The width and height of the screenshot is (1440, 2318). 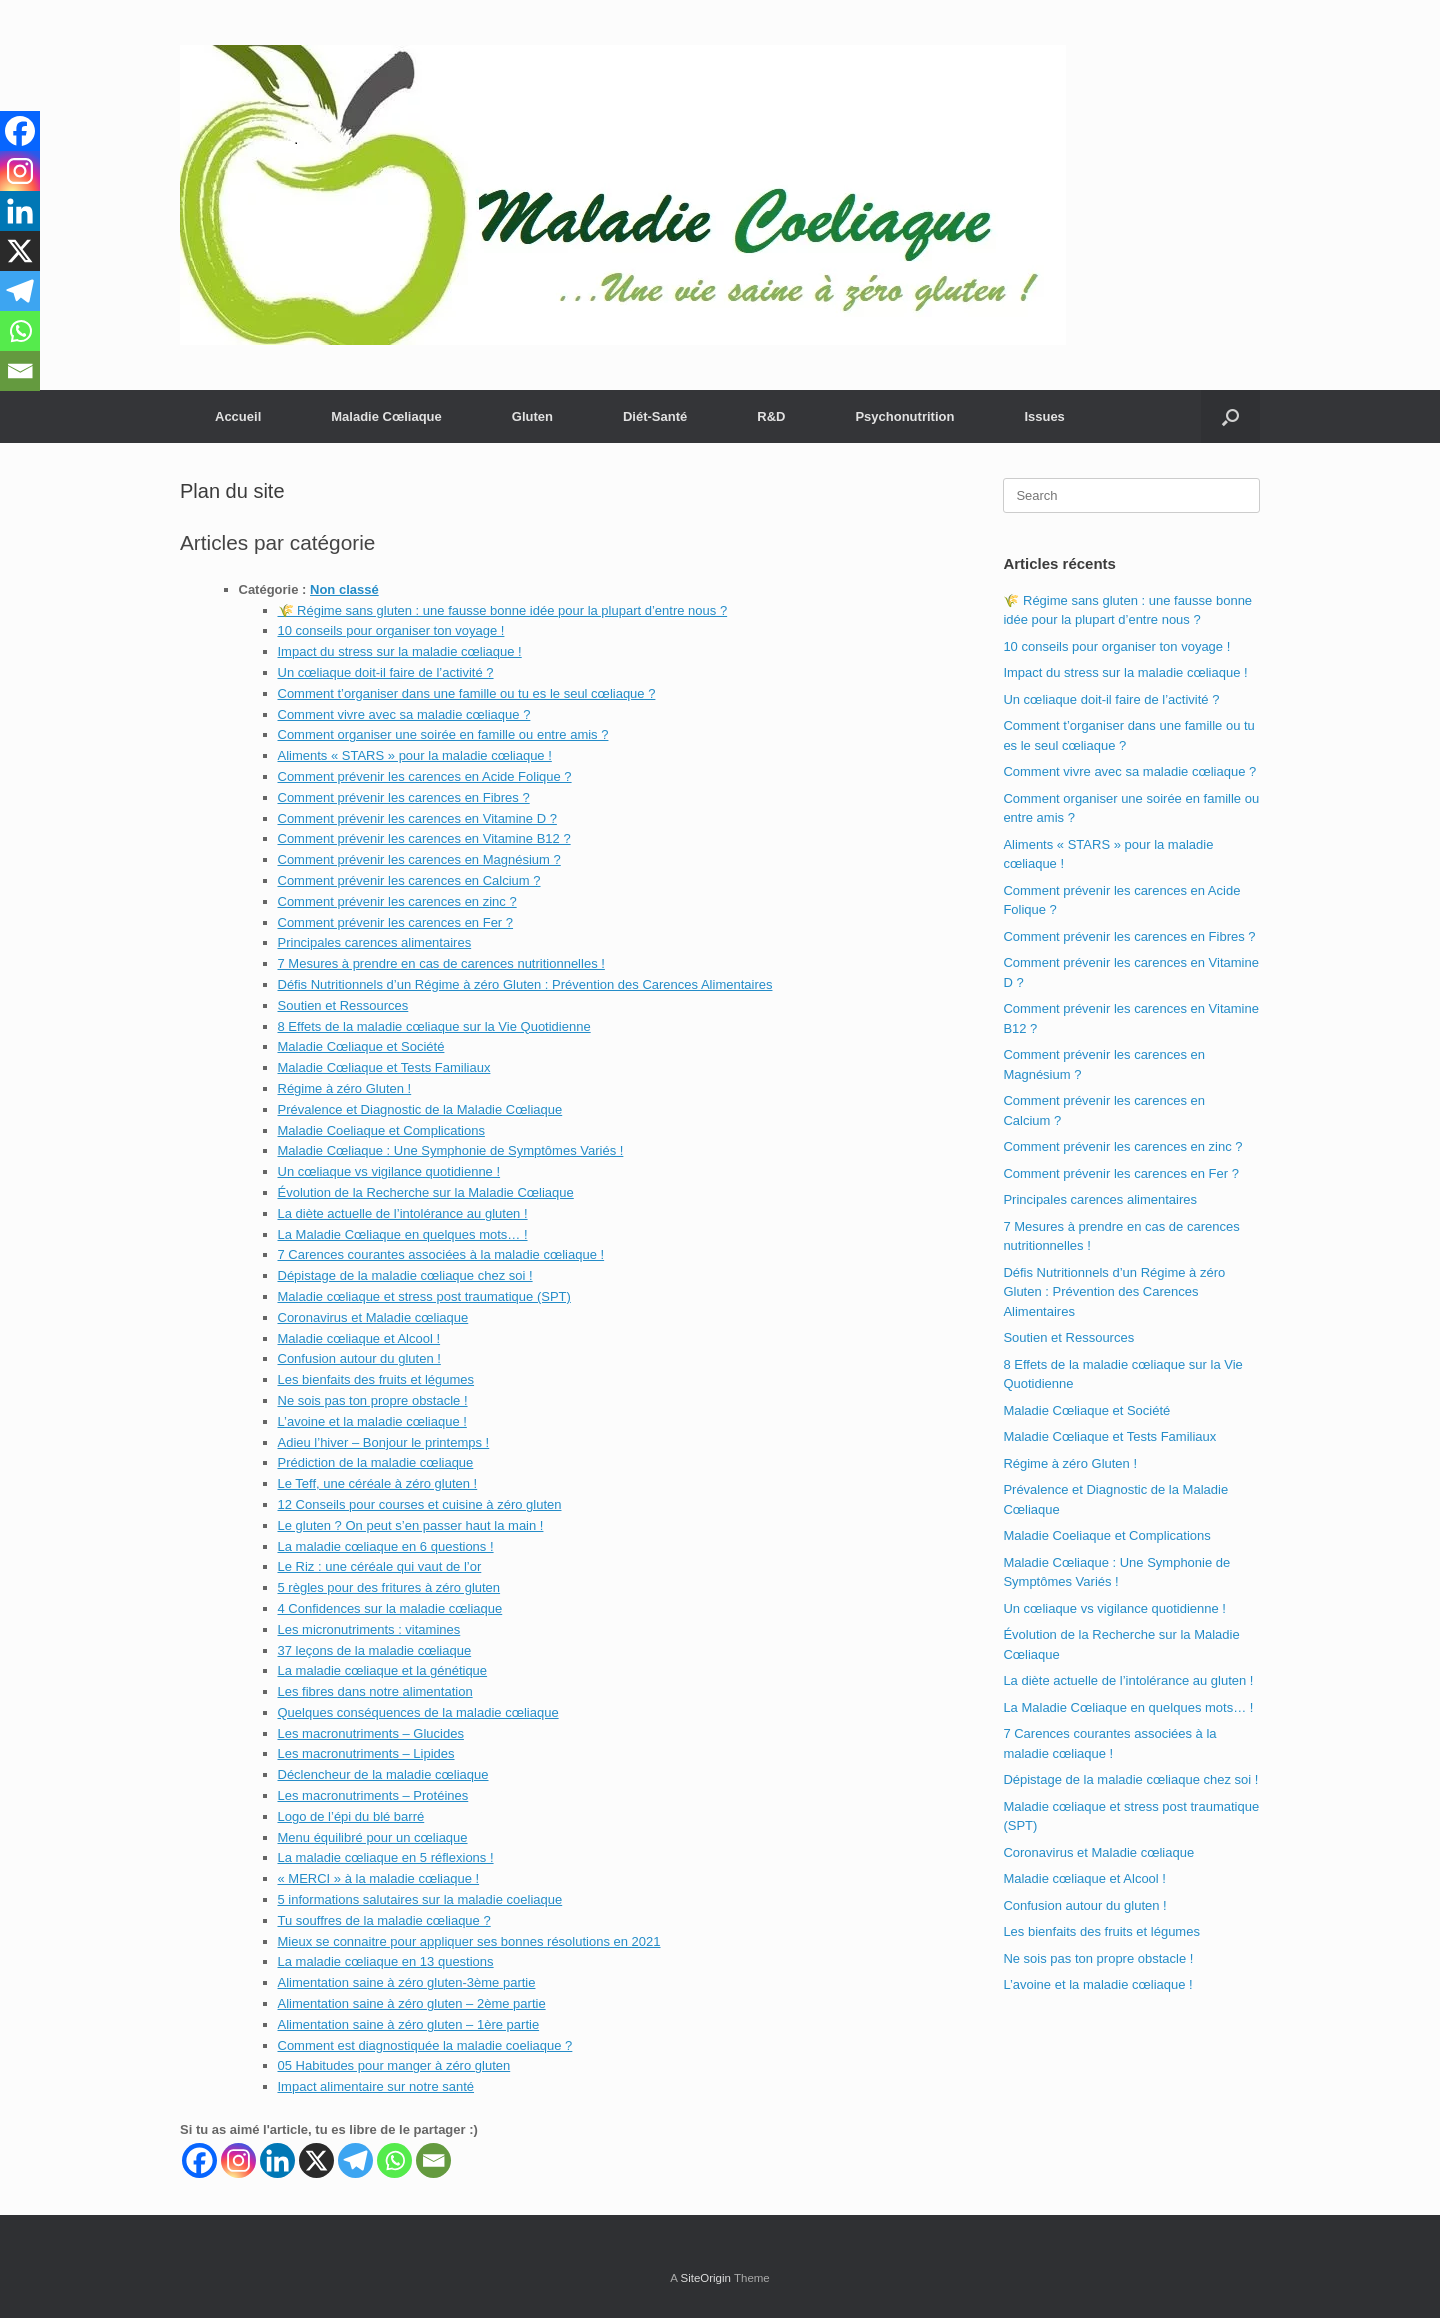 What do you see at coordinates (390, 1608) in the screenshot?
I see `4 Confidences sur la maladie cœliaque` at bounding box center [390, 1608].